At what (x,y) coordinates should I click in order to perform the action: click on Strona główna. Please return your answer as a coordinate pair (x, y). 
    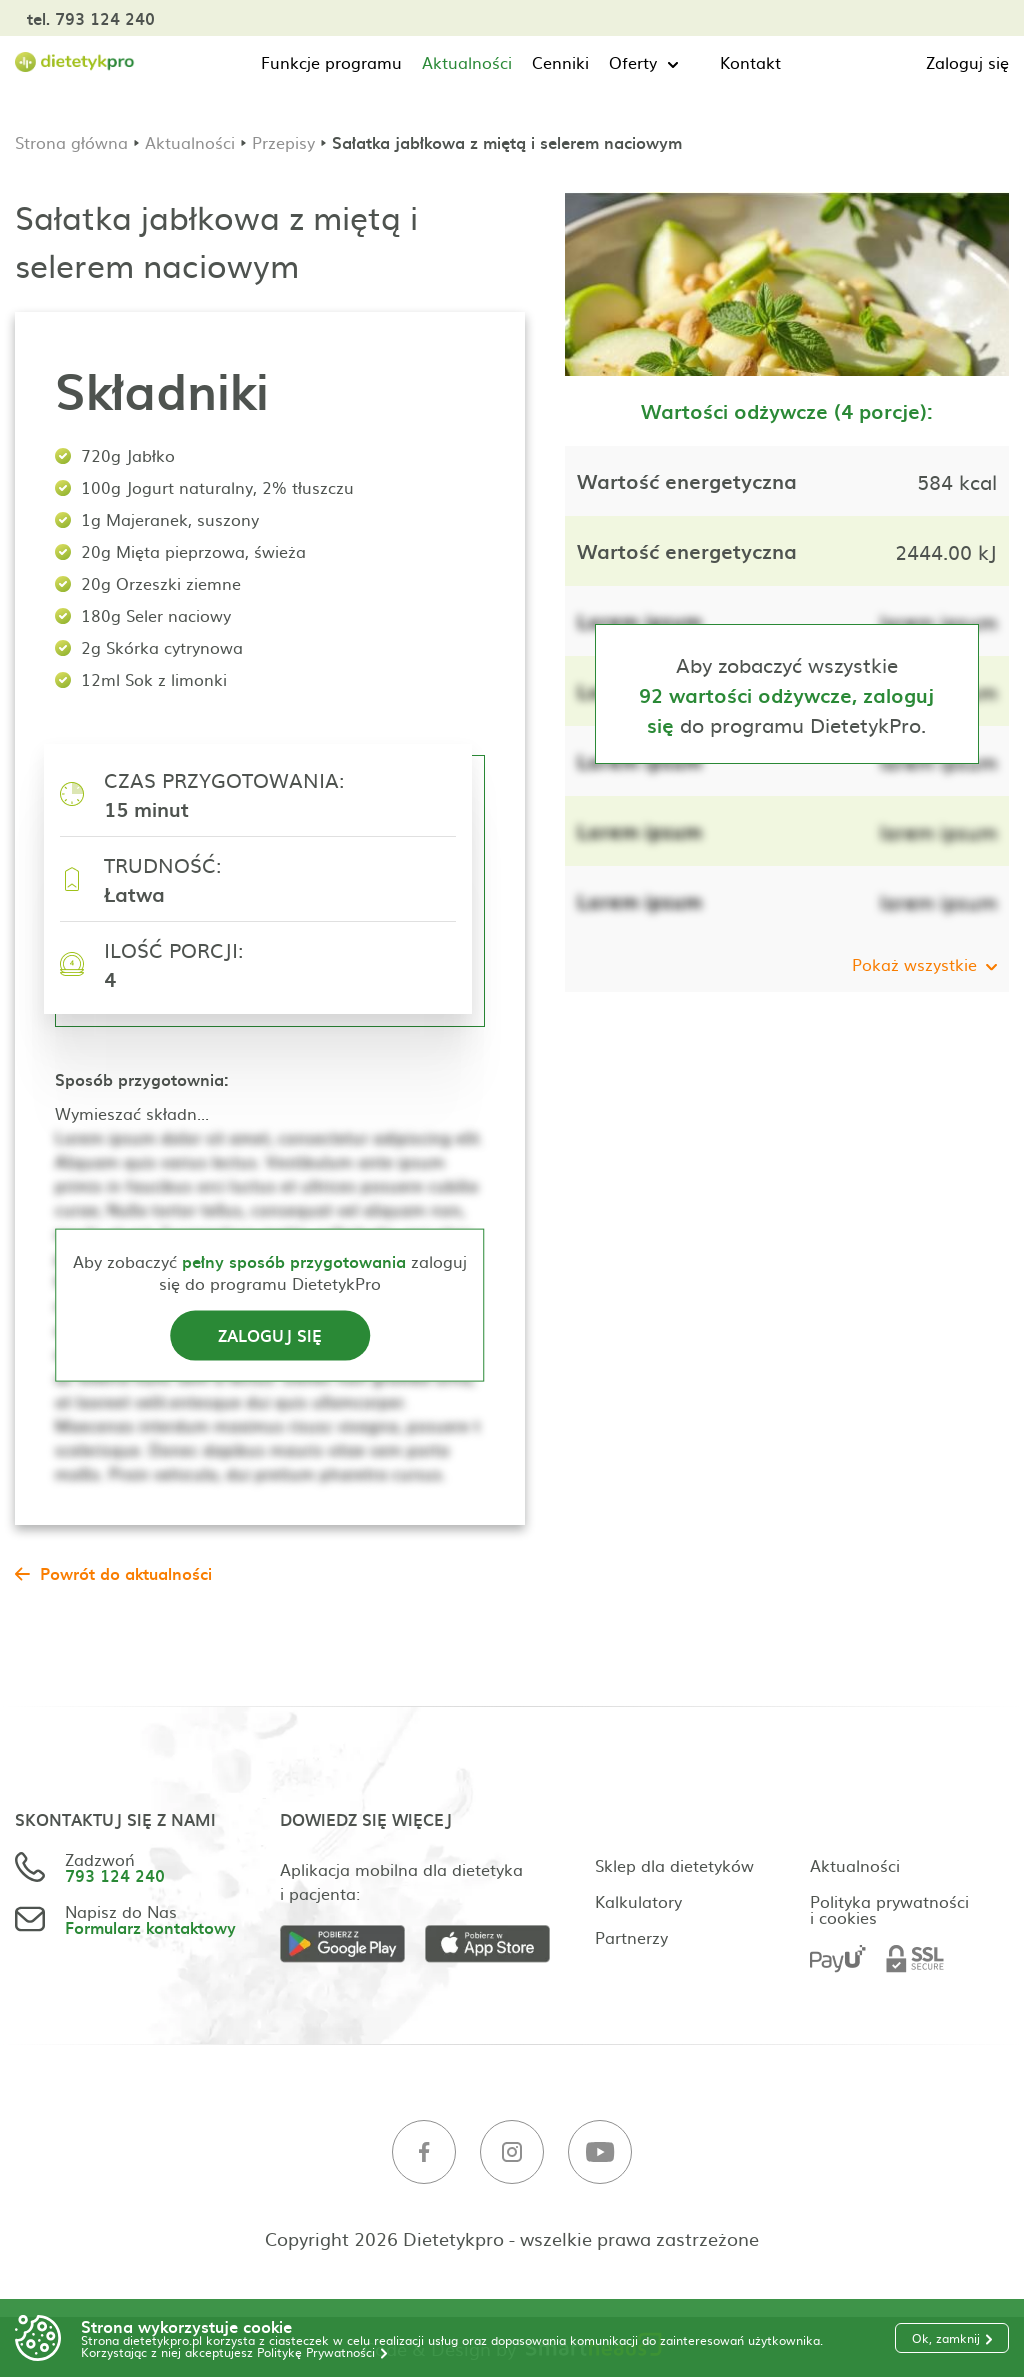
    Looking at the image, I should click on (71, 142).